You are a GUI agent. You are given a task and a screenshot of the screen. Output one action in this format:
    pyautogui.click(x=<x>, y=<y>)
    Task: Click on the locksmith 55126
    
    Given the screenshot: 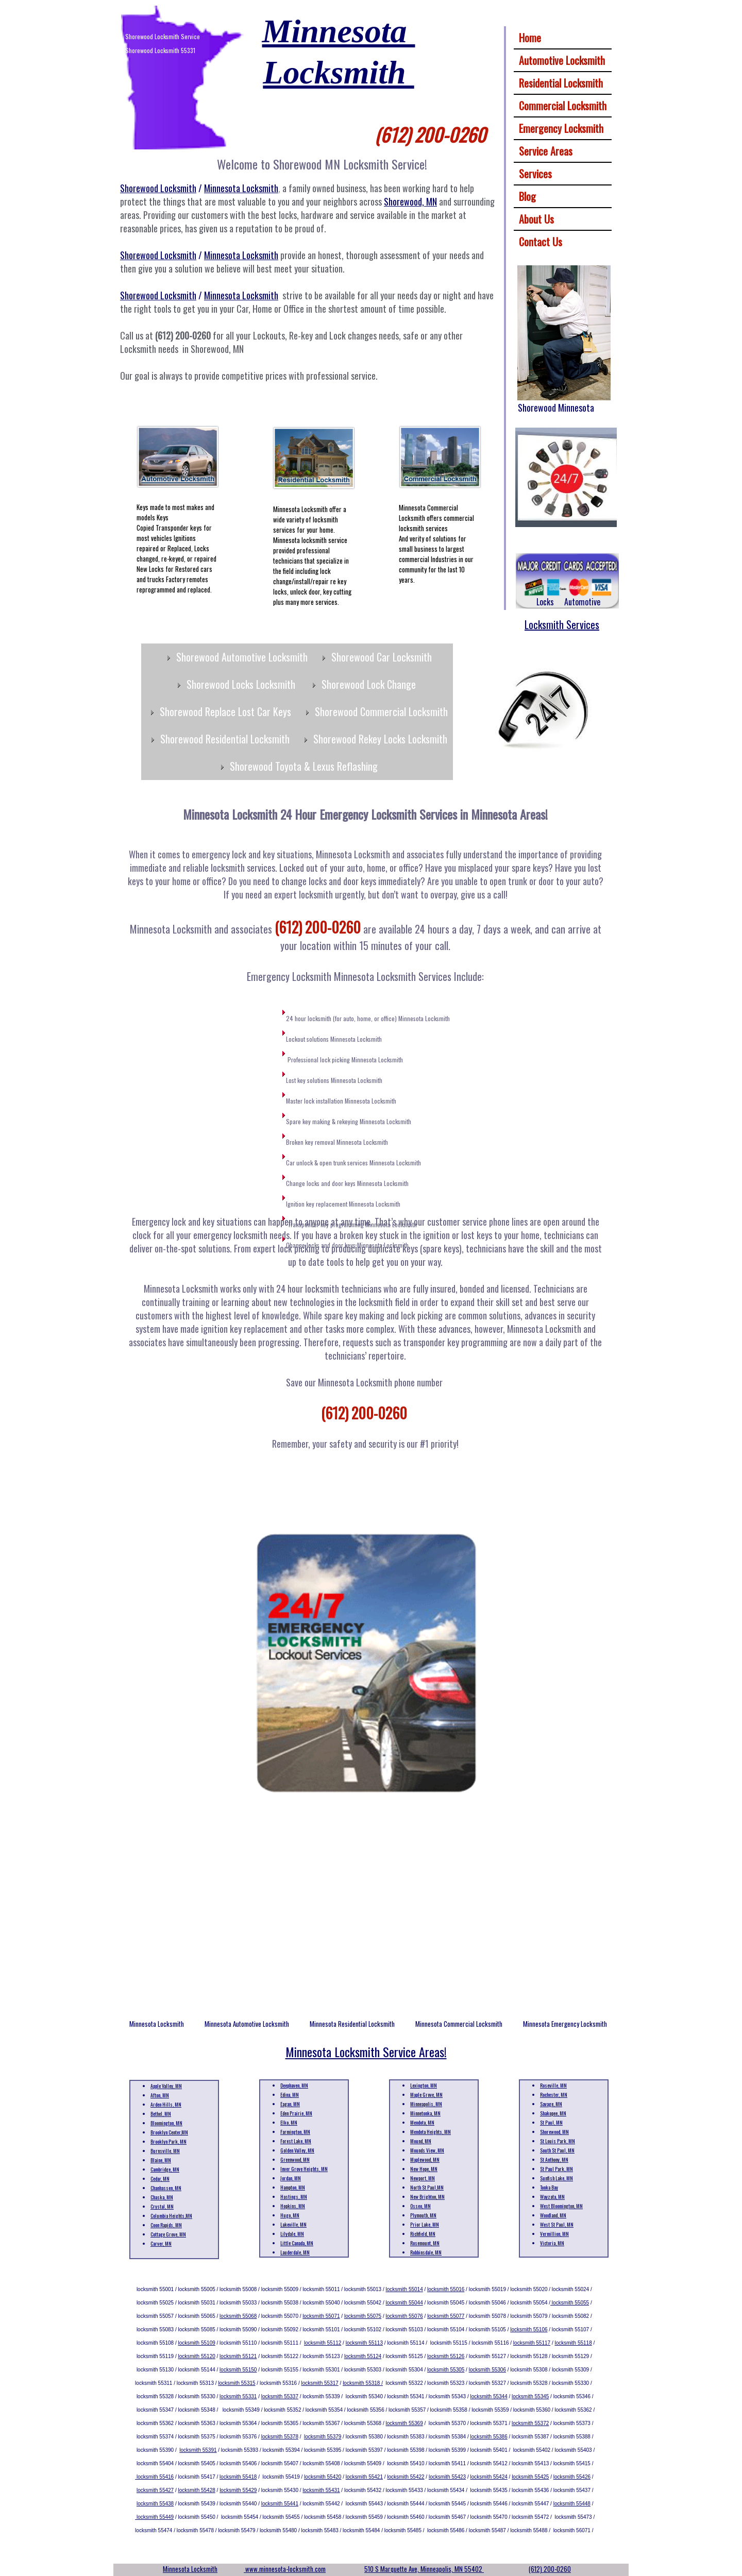 What is the action you would take?
    pyautogui.click(x=445, y=2356)
    